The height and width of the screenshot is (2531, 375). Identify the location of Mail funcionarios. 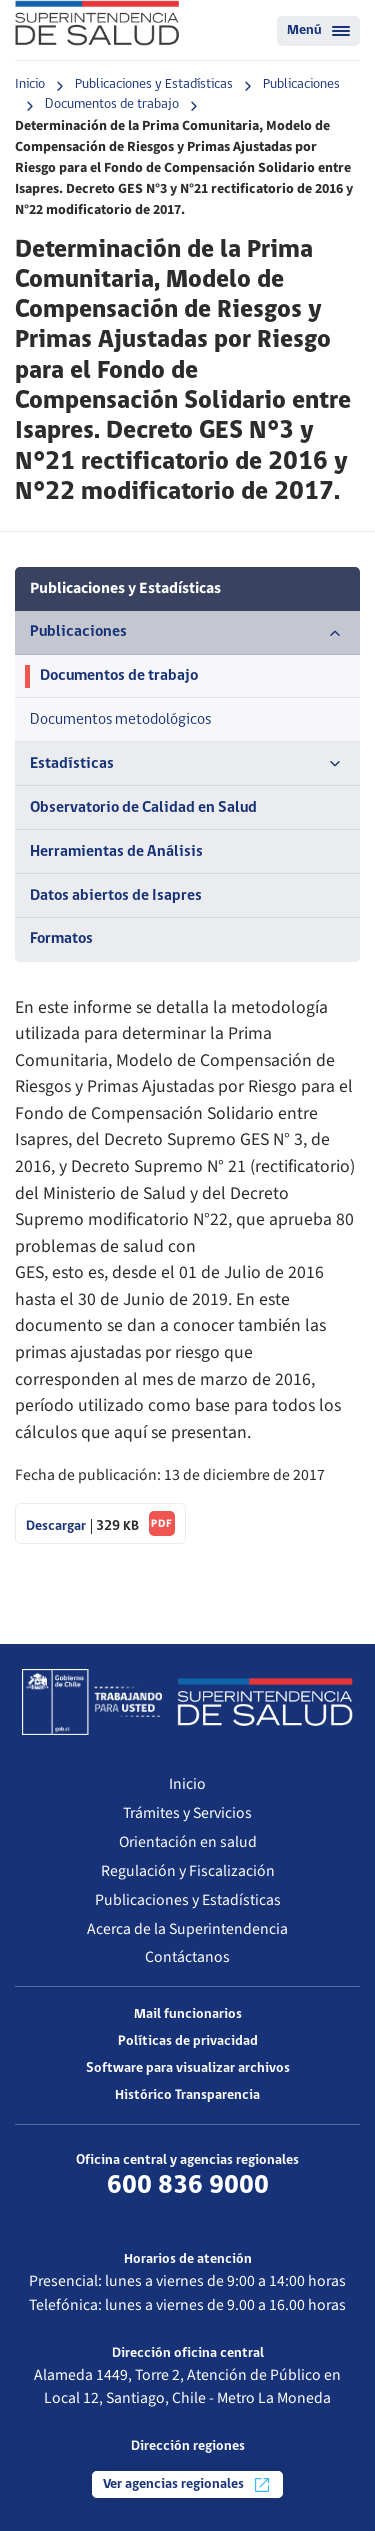
(188, 2014).